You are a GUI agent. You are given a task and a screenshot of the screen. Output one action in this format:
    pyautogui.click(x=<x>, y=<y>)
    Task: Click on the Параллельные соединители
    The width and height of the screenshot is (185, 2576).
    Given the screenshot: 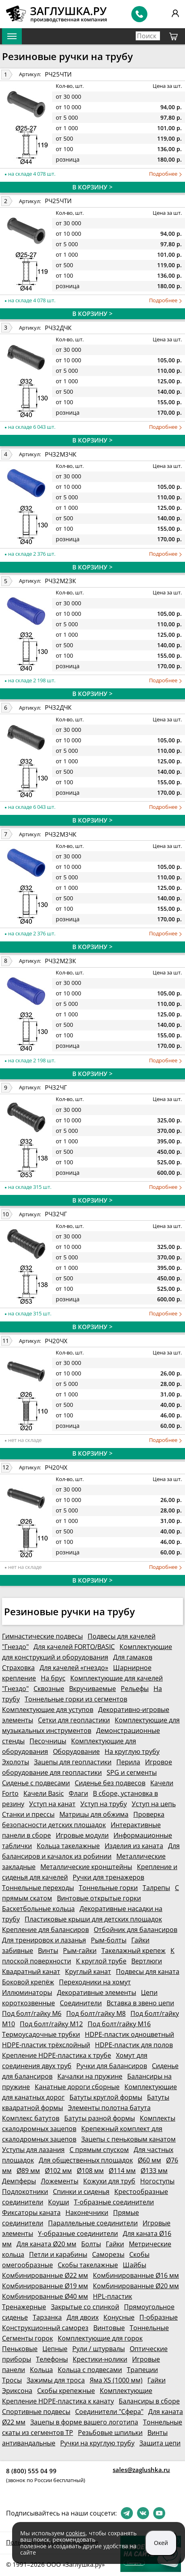 What is the action you would take?
    pyautogui.click(x=93, y=2223)
    